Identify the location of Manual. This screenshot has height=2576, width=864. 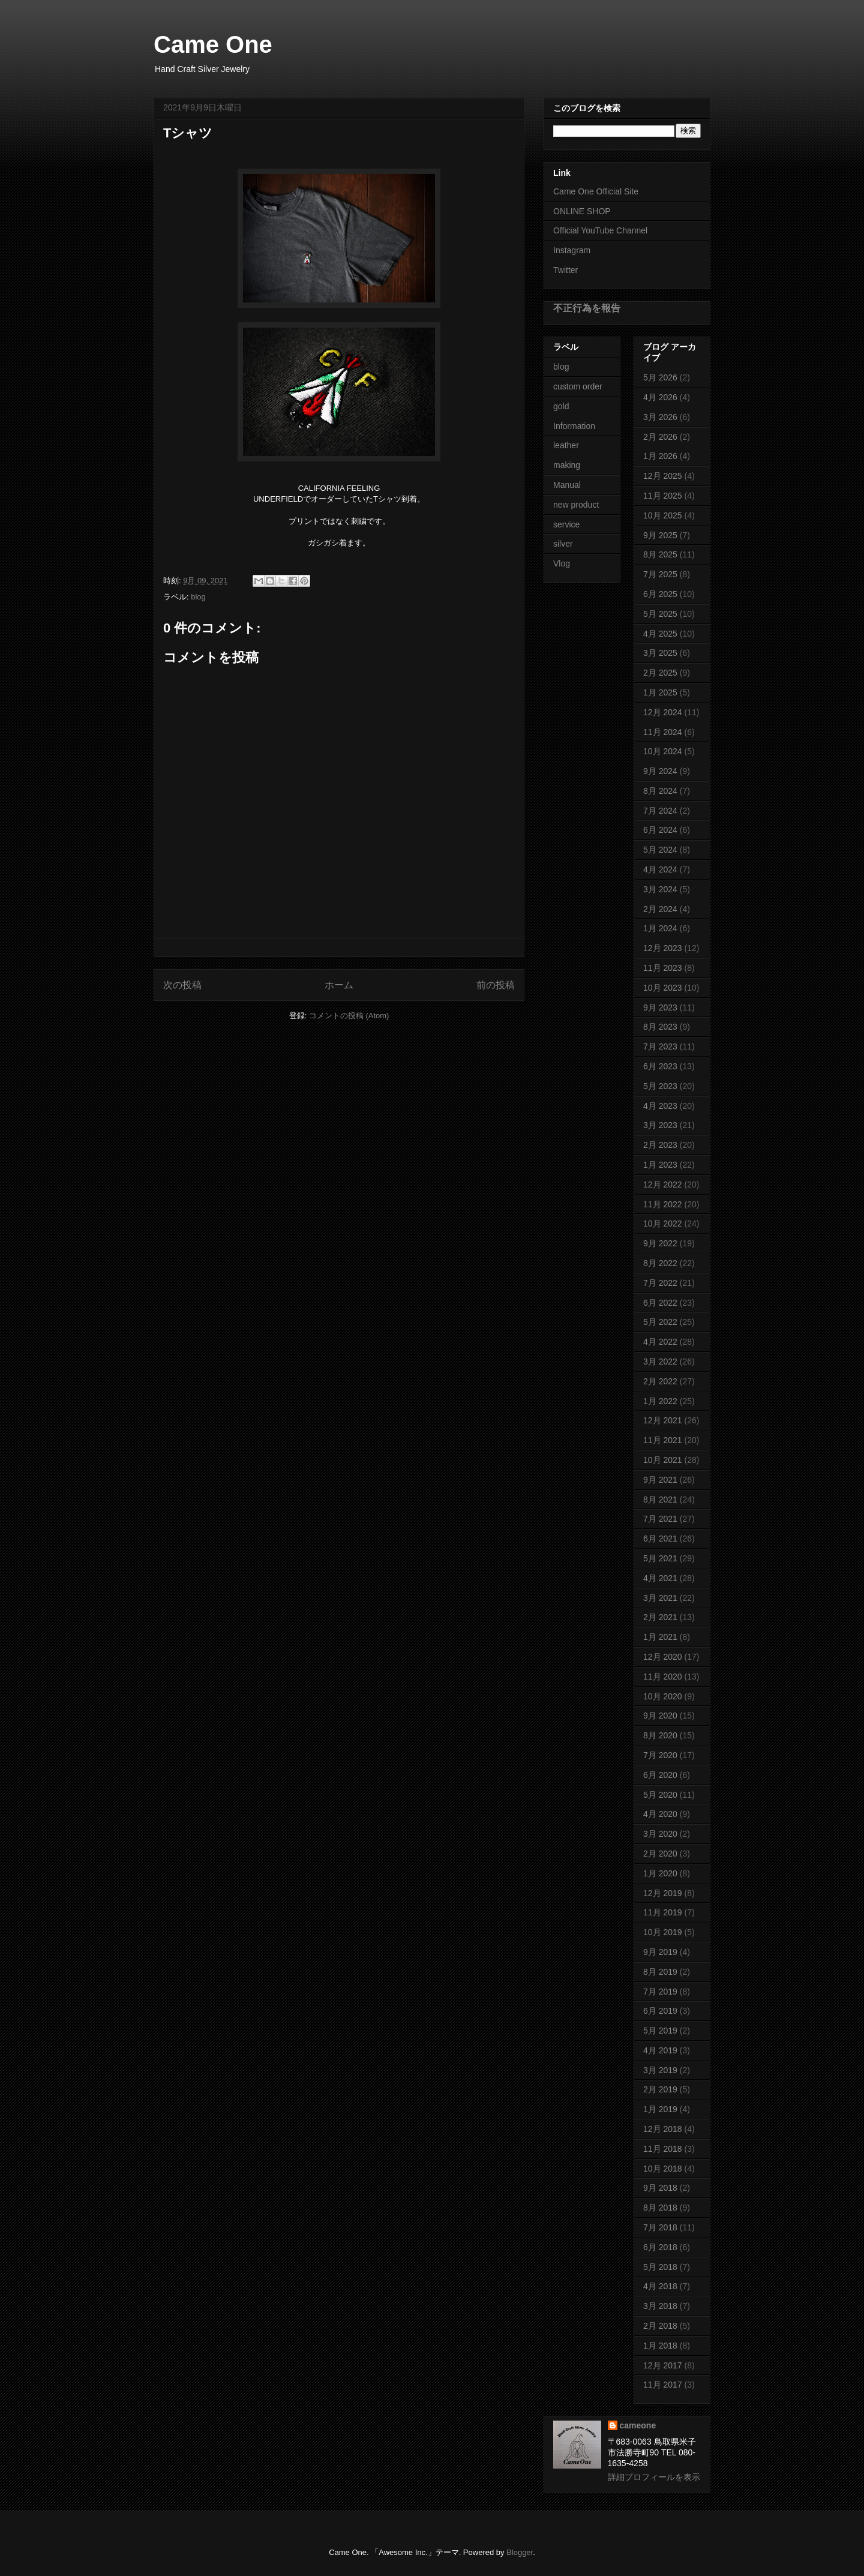
(567, 485).